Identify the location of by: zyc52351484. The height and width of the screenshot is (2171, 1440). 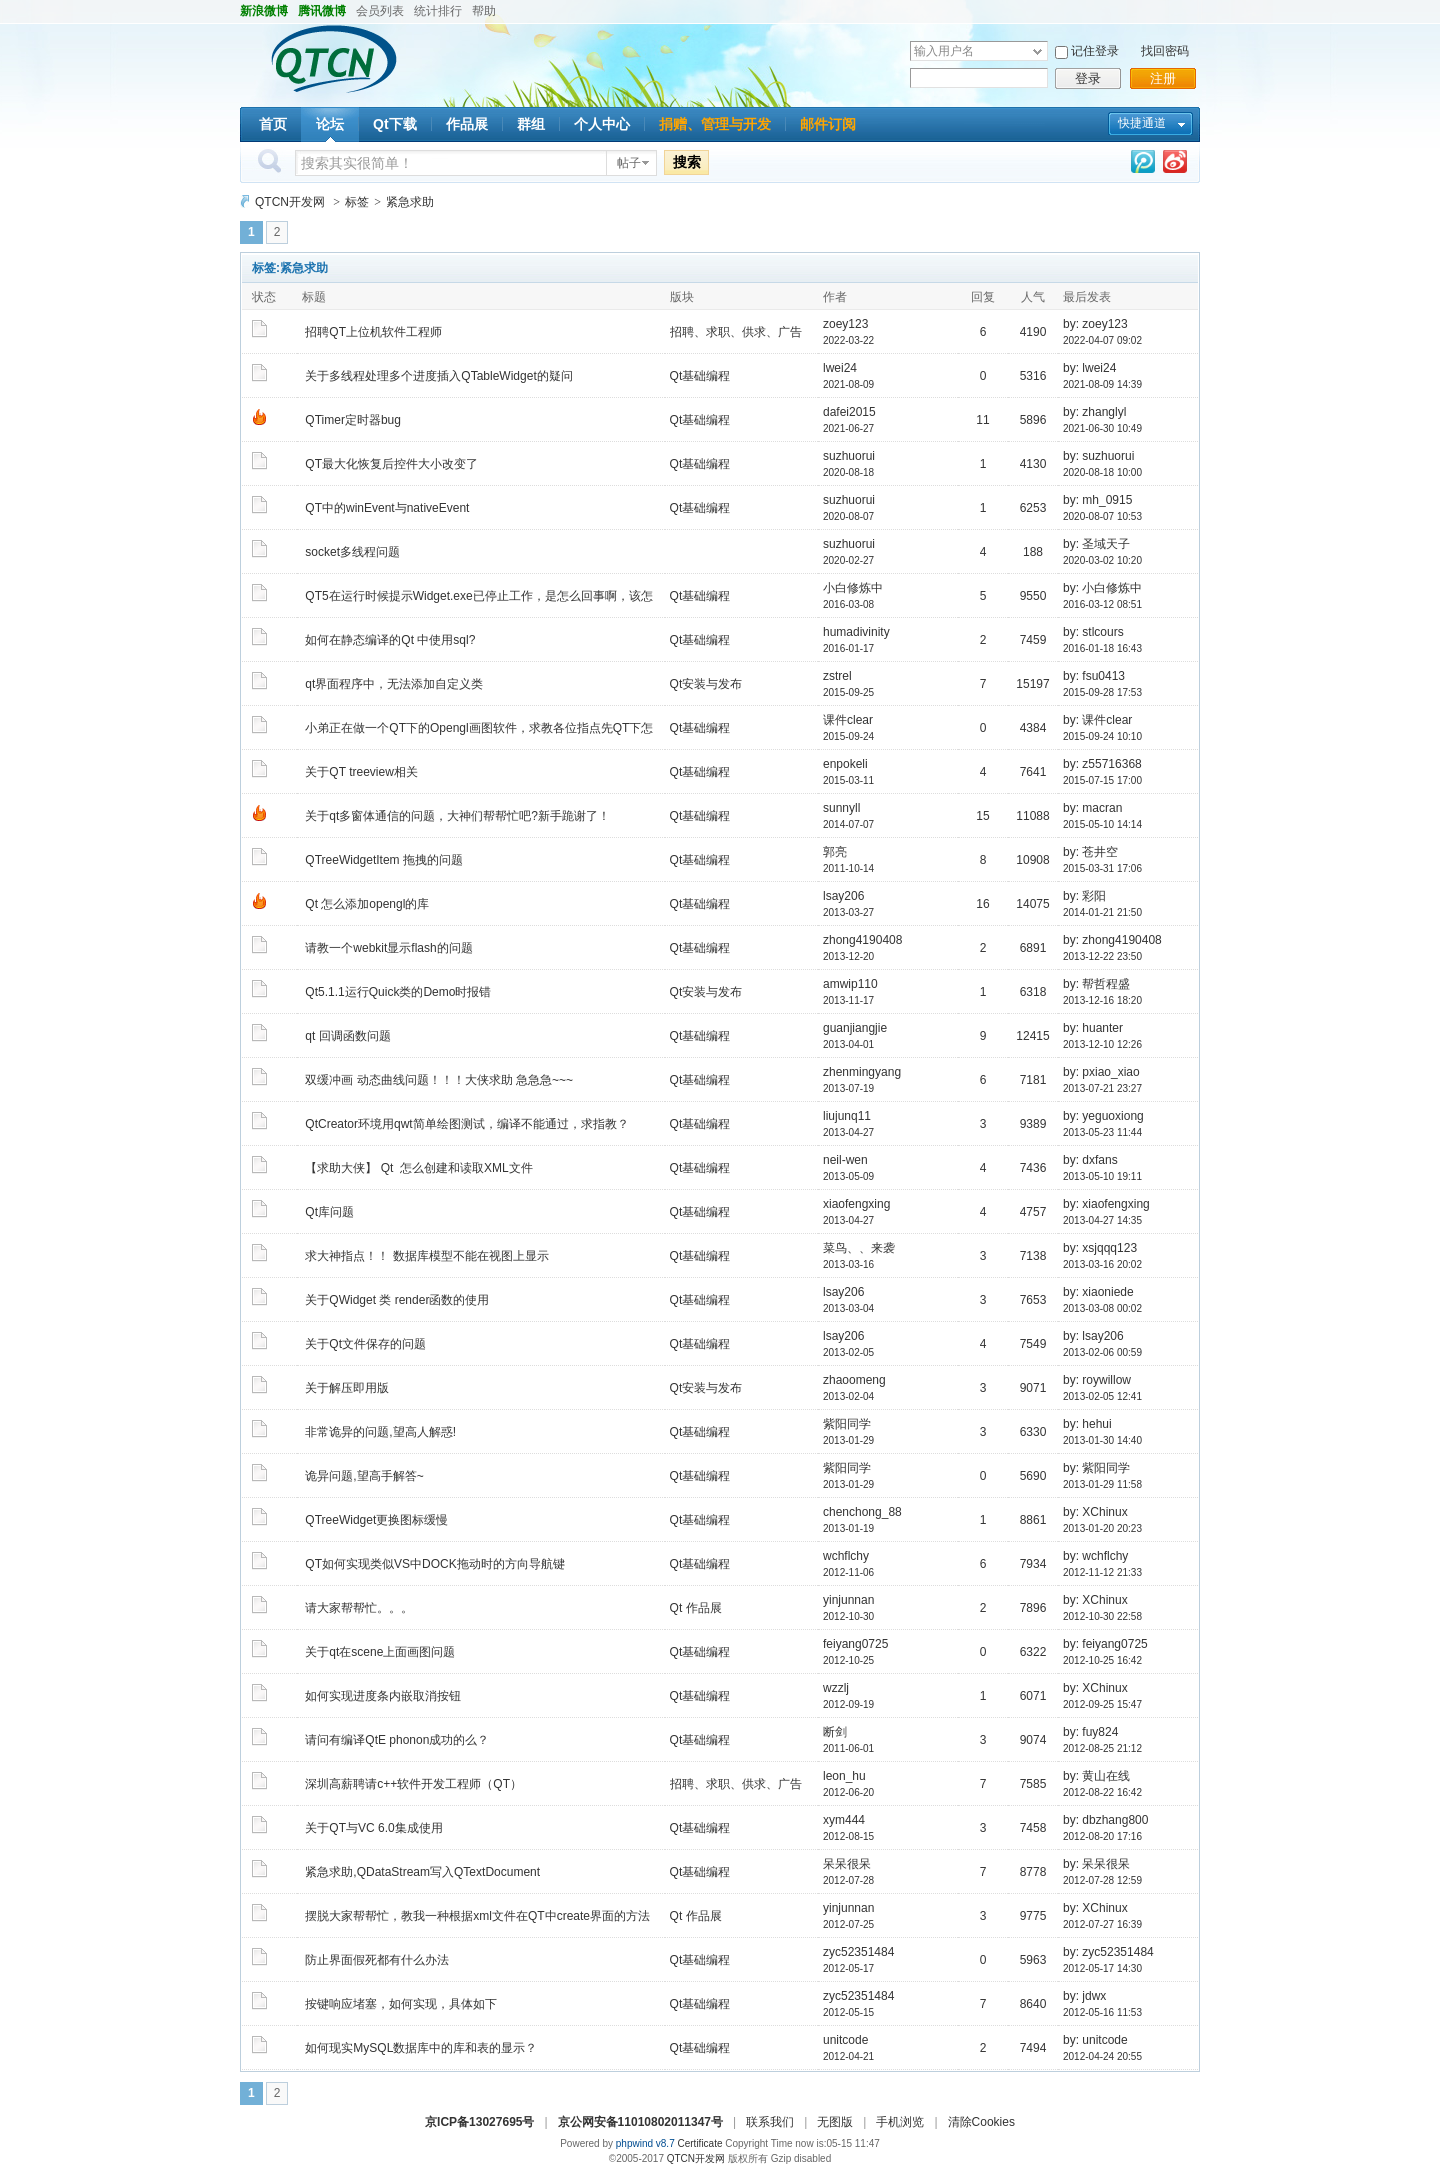
(1108, 1952).